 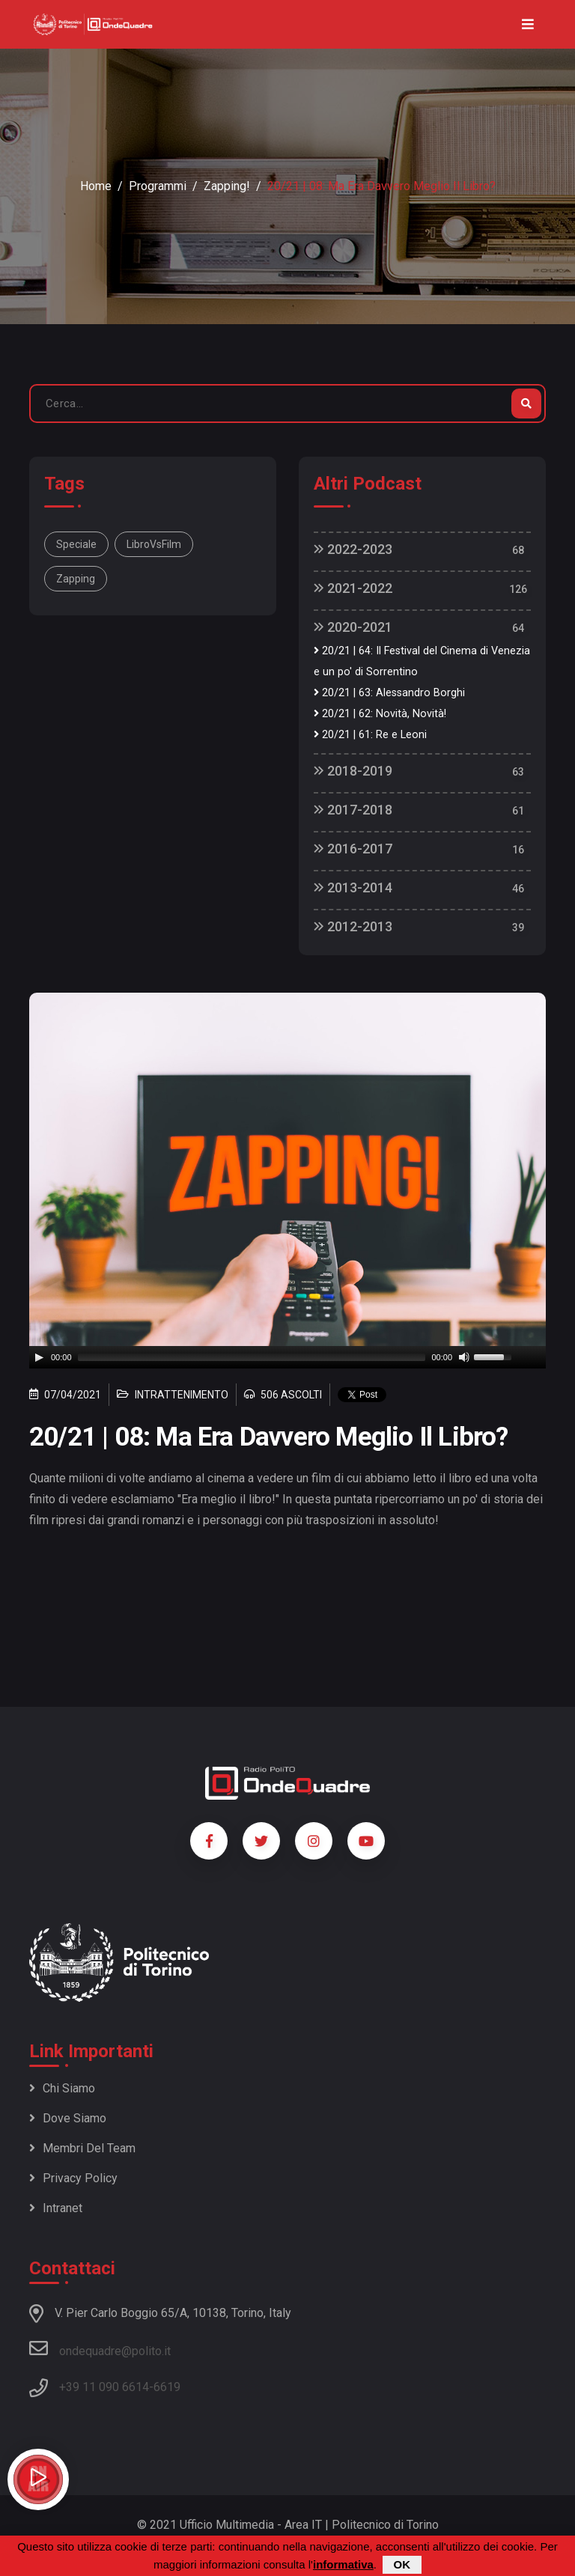 I want to click on Dove siamo, so click(x=67, y=2118).